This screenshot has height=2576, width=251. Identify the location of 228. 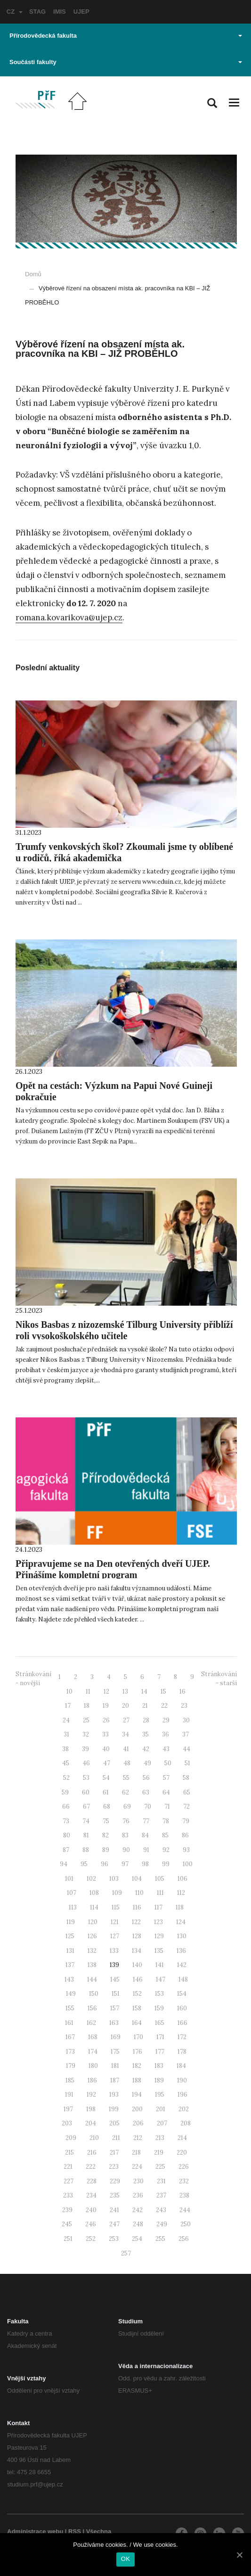
(92, 2181).